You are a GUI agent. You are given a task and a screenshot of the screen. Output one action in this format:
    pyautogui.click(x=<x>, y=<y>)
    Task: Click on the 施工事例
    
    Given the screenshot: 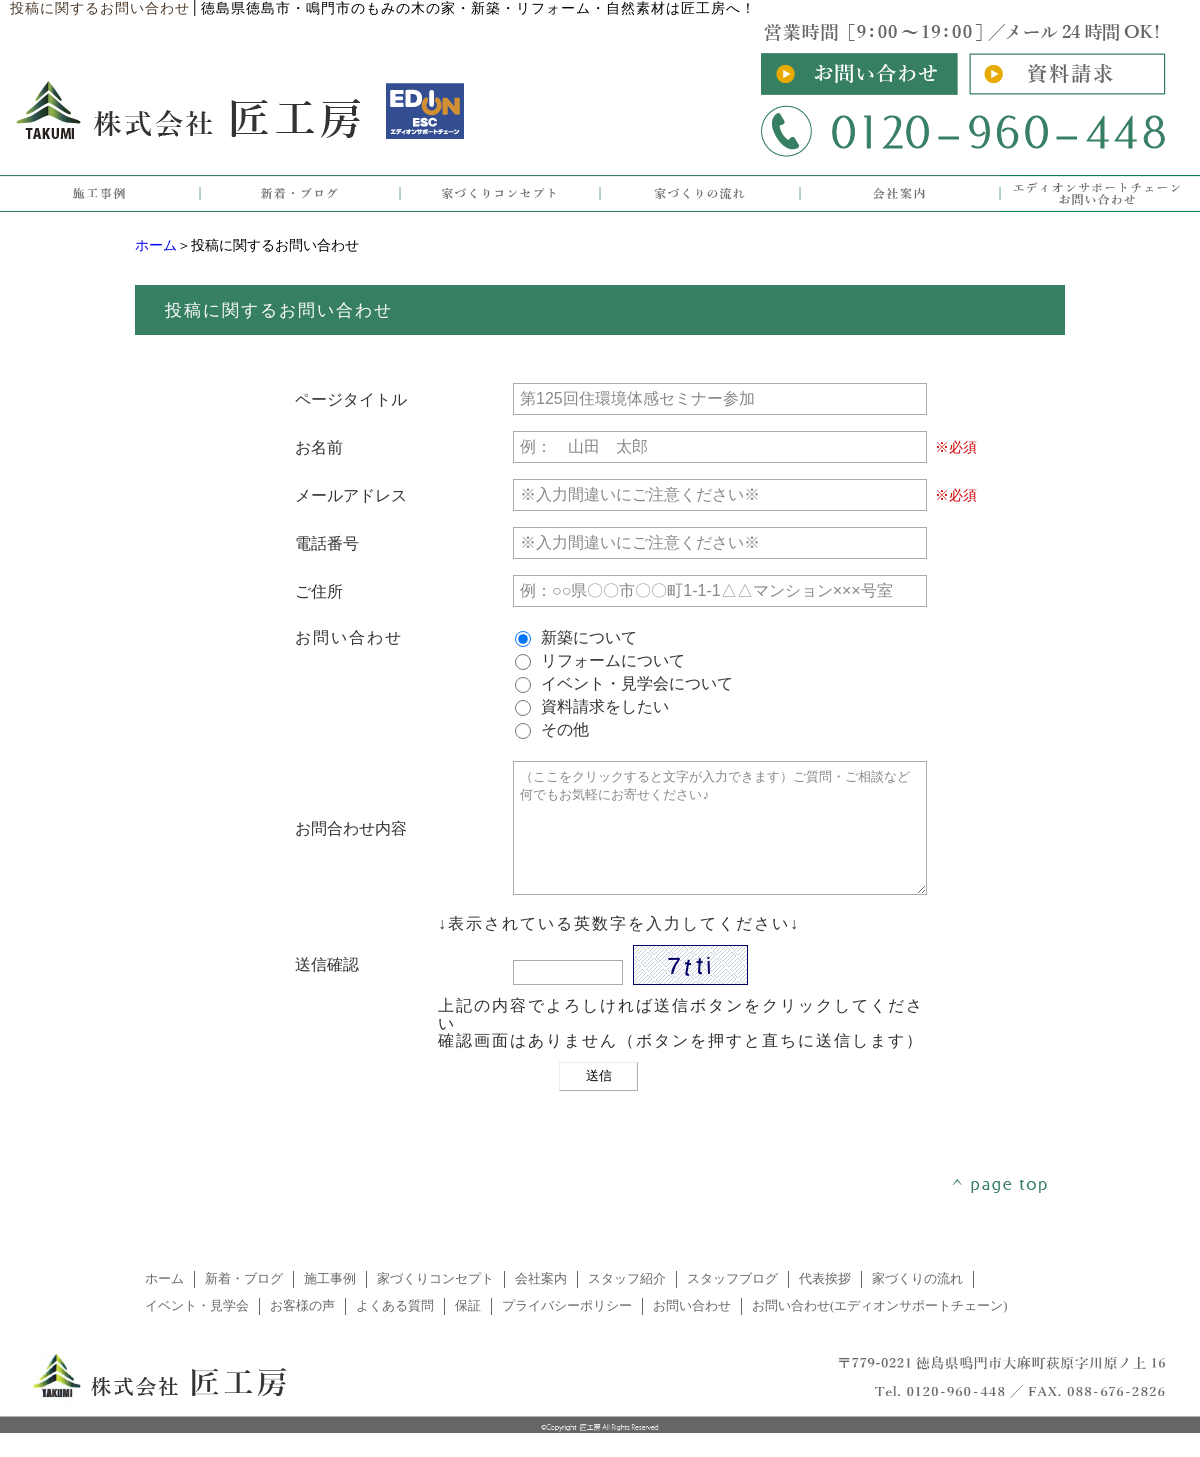 What is the action you would take?
    pyautogui.click(x=330, y=1303)
    